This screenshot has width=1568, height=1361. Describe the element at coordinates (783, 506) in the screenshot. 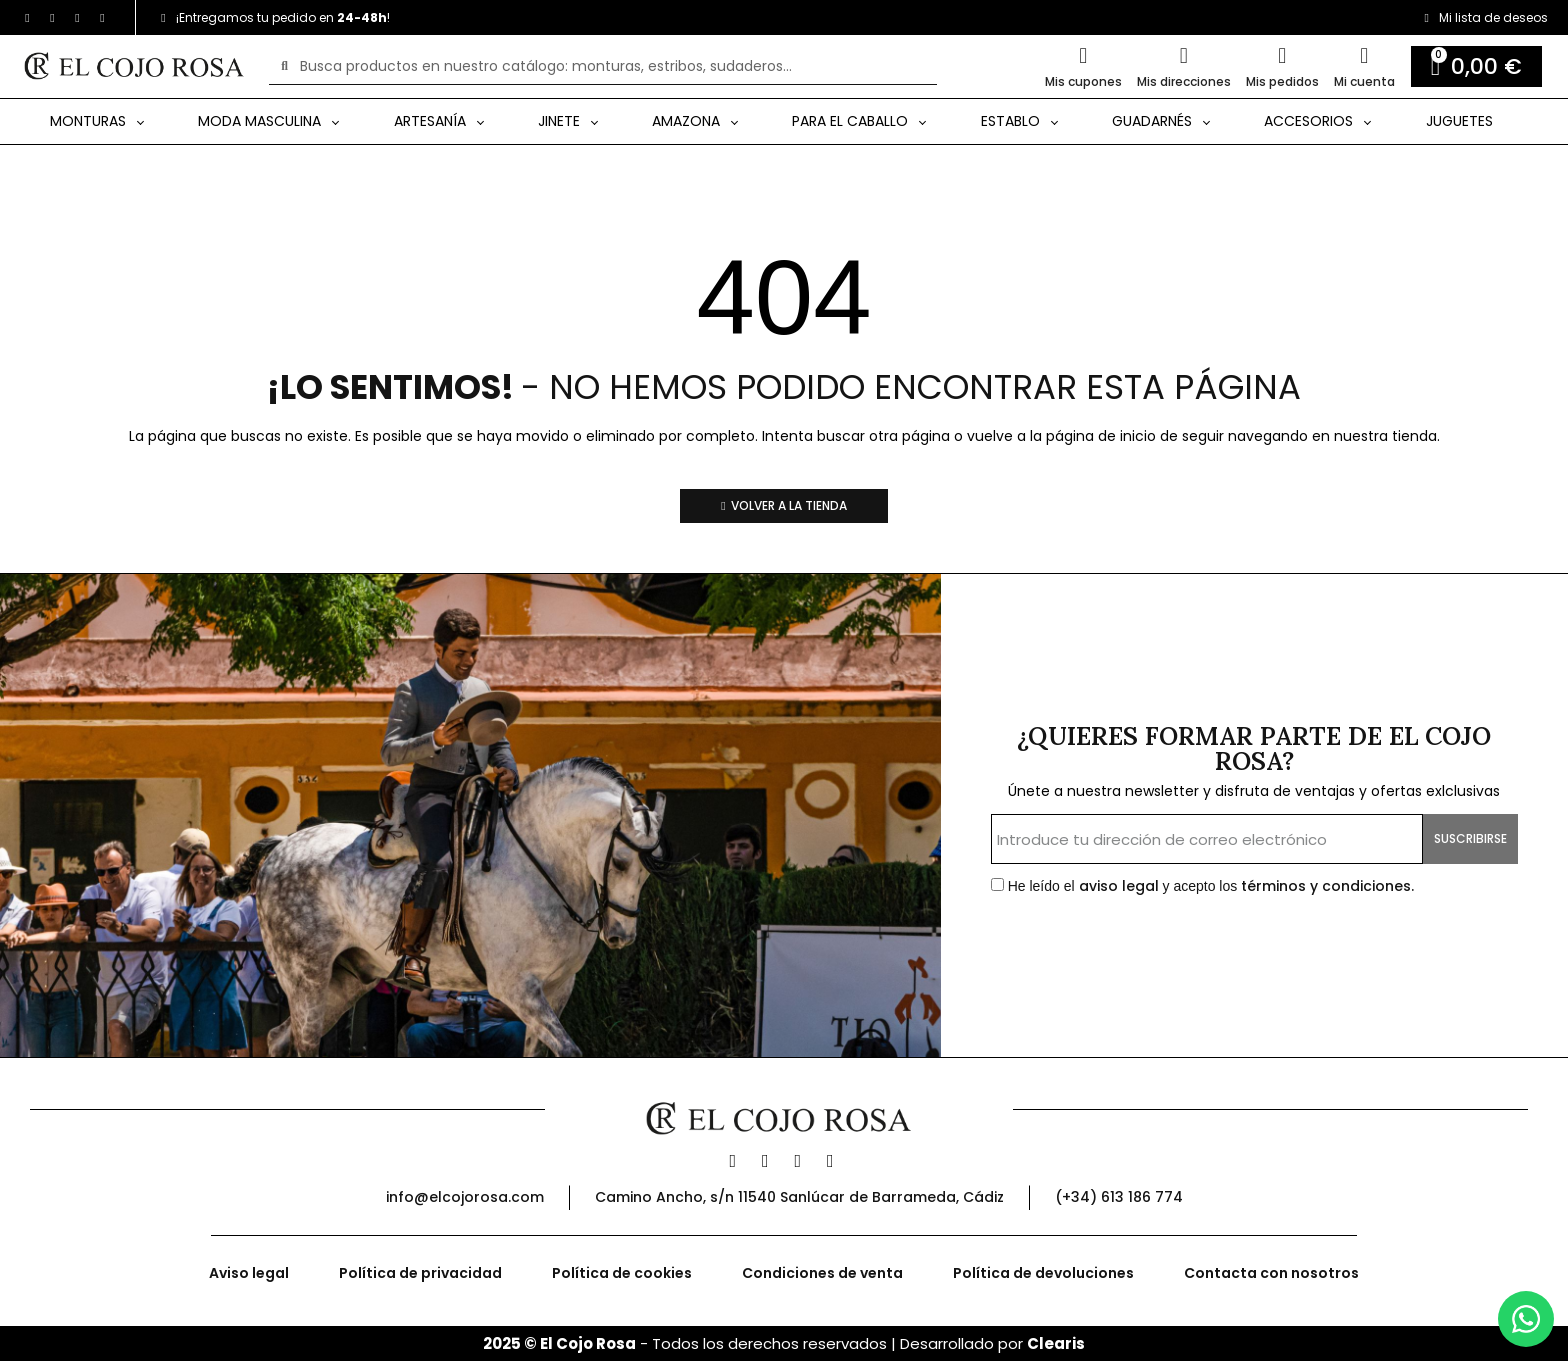

I see `[button]` at that location.